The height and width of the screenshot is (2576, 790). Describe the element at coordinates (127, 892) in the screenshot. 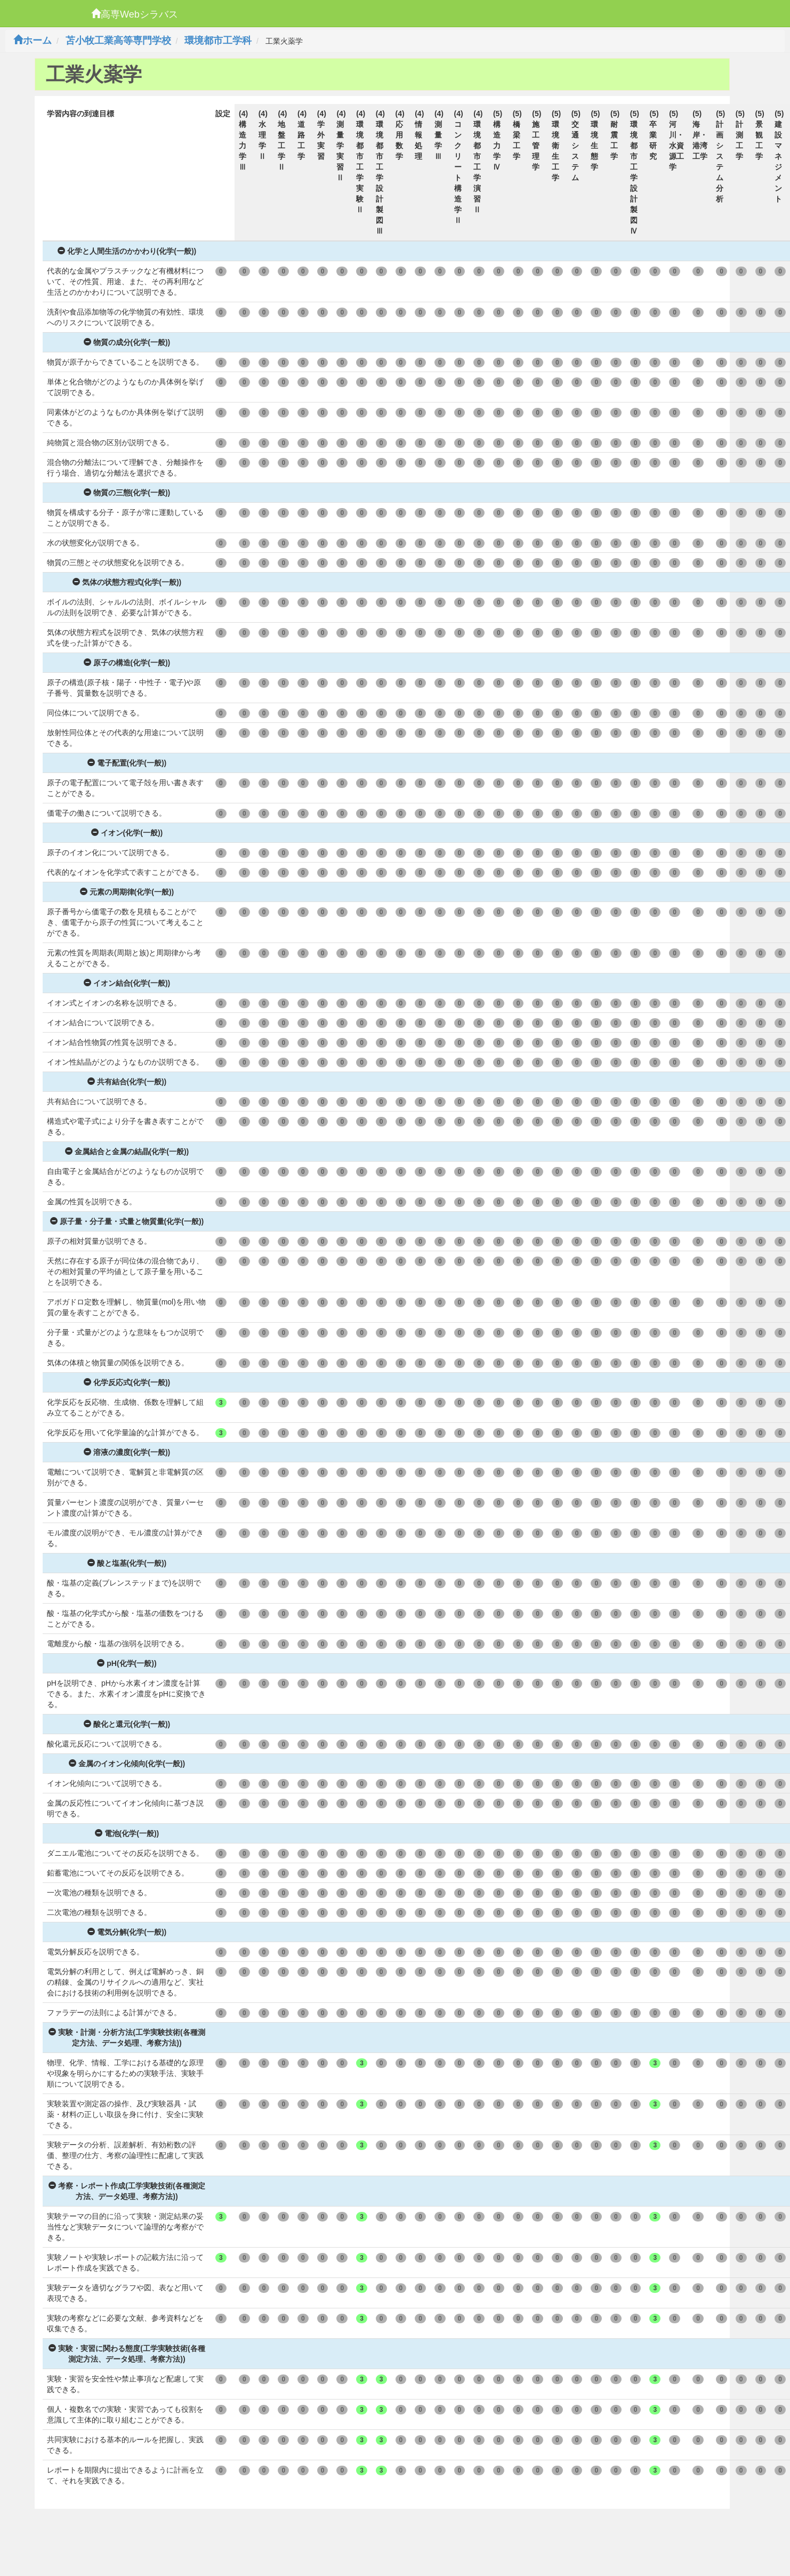

I see `元素の周期律(化学(一般))` at that location.